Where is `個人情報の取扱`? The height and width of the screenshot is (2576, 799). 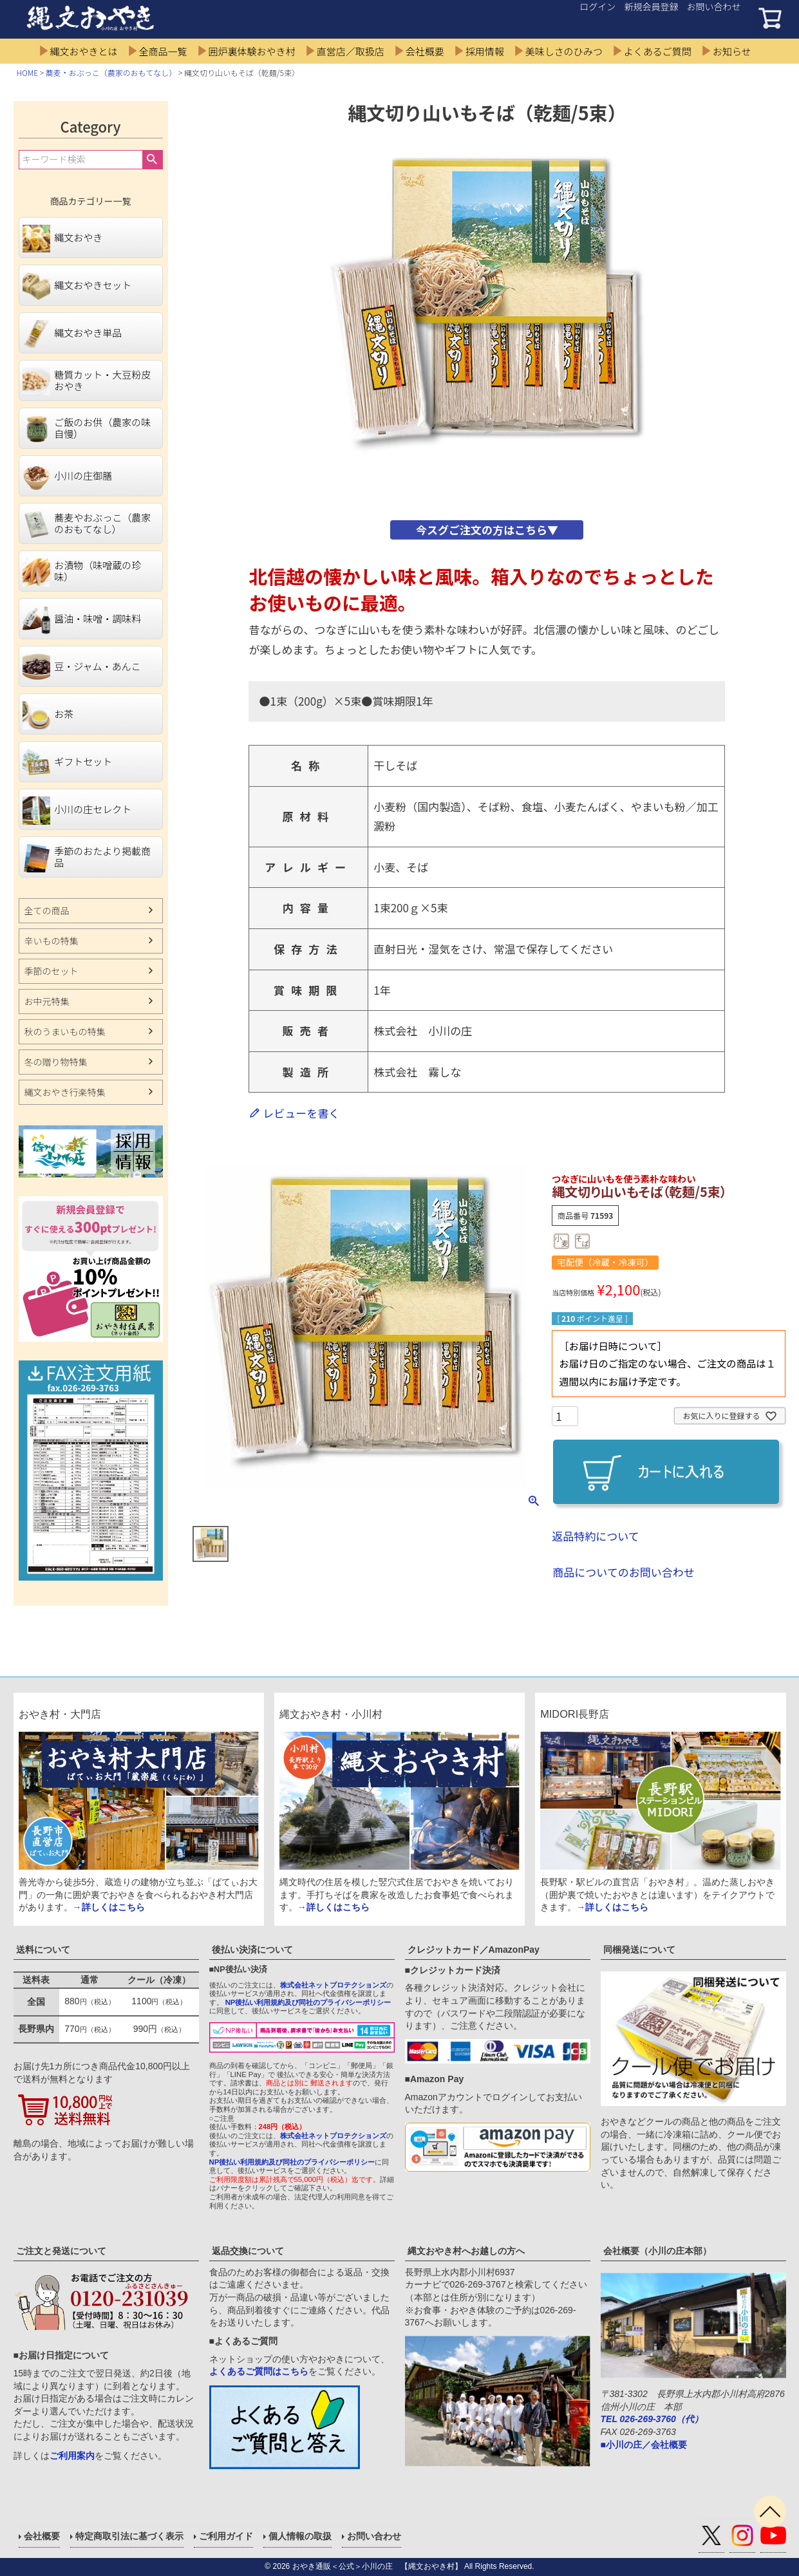
個人情報の取扱 is located at coordinates (300, 2536).